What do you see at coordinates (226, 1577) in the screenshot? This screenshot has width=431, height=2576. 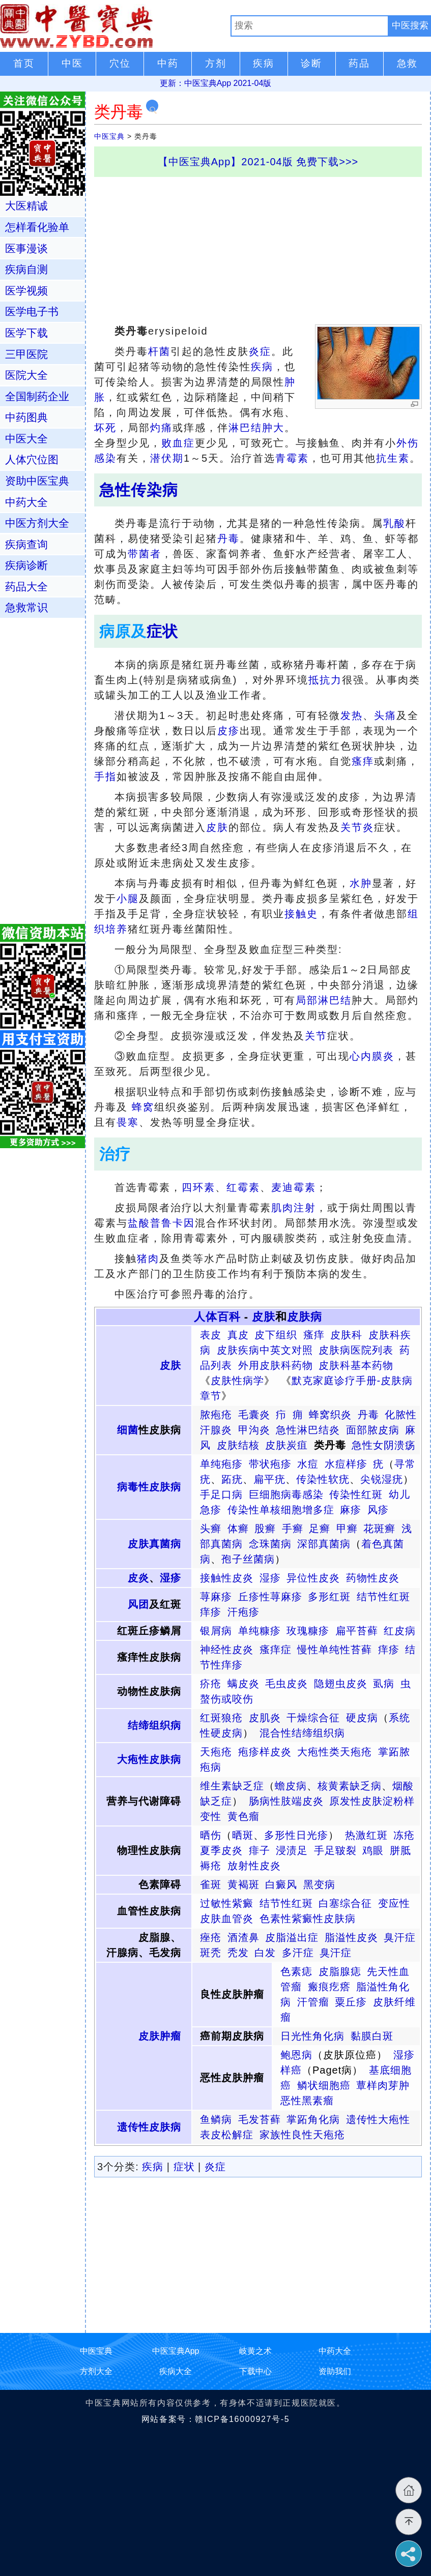 I see `接触性皮炎` at bounding box center [226, 1577].